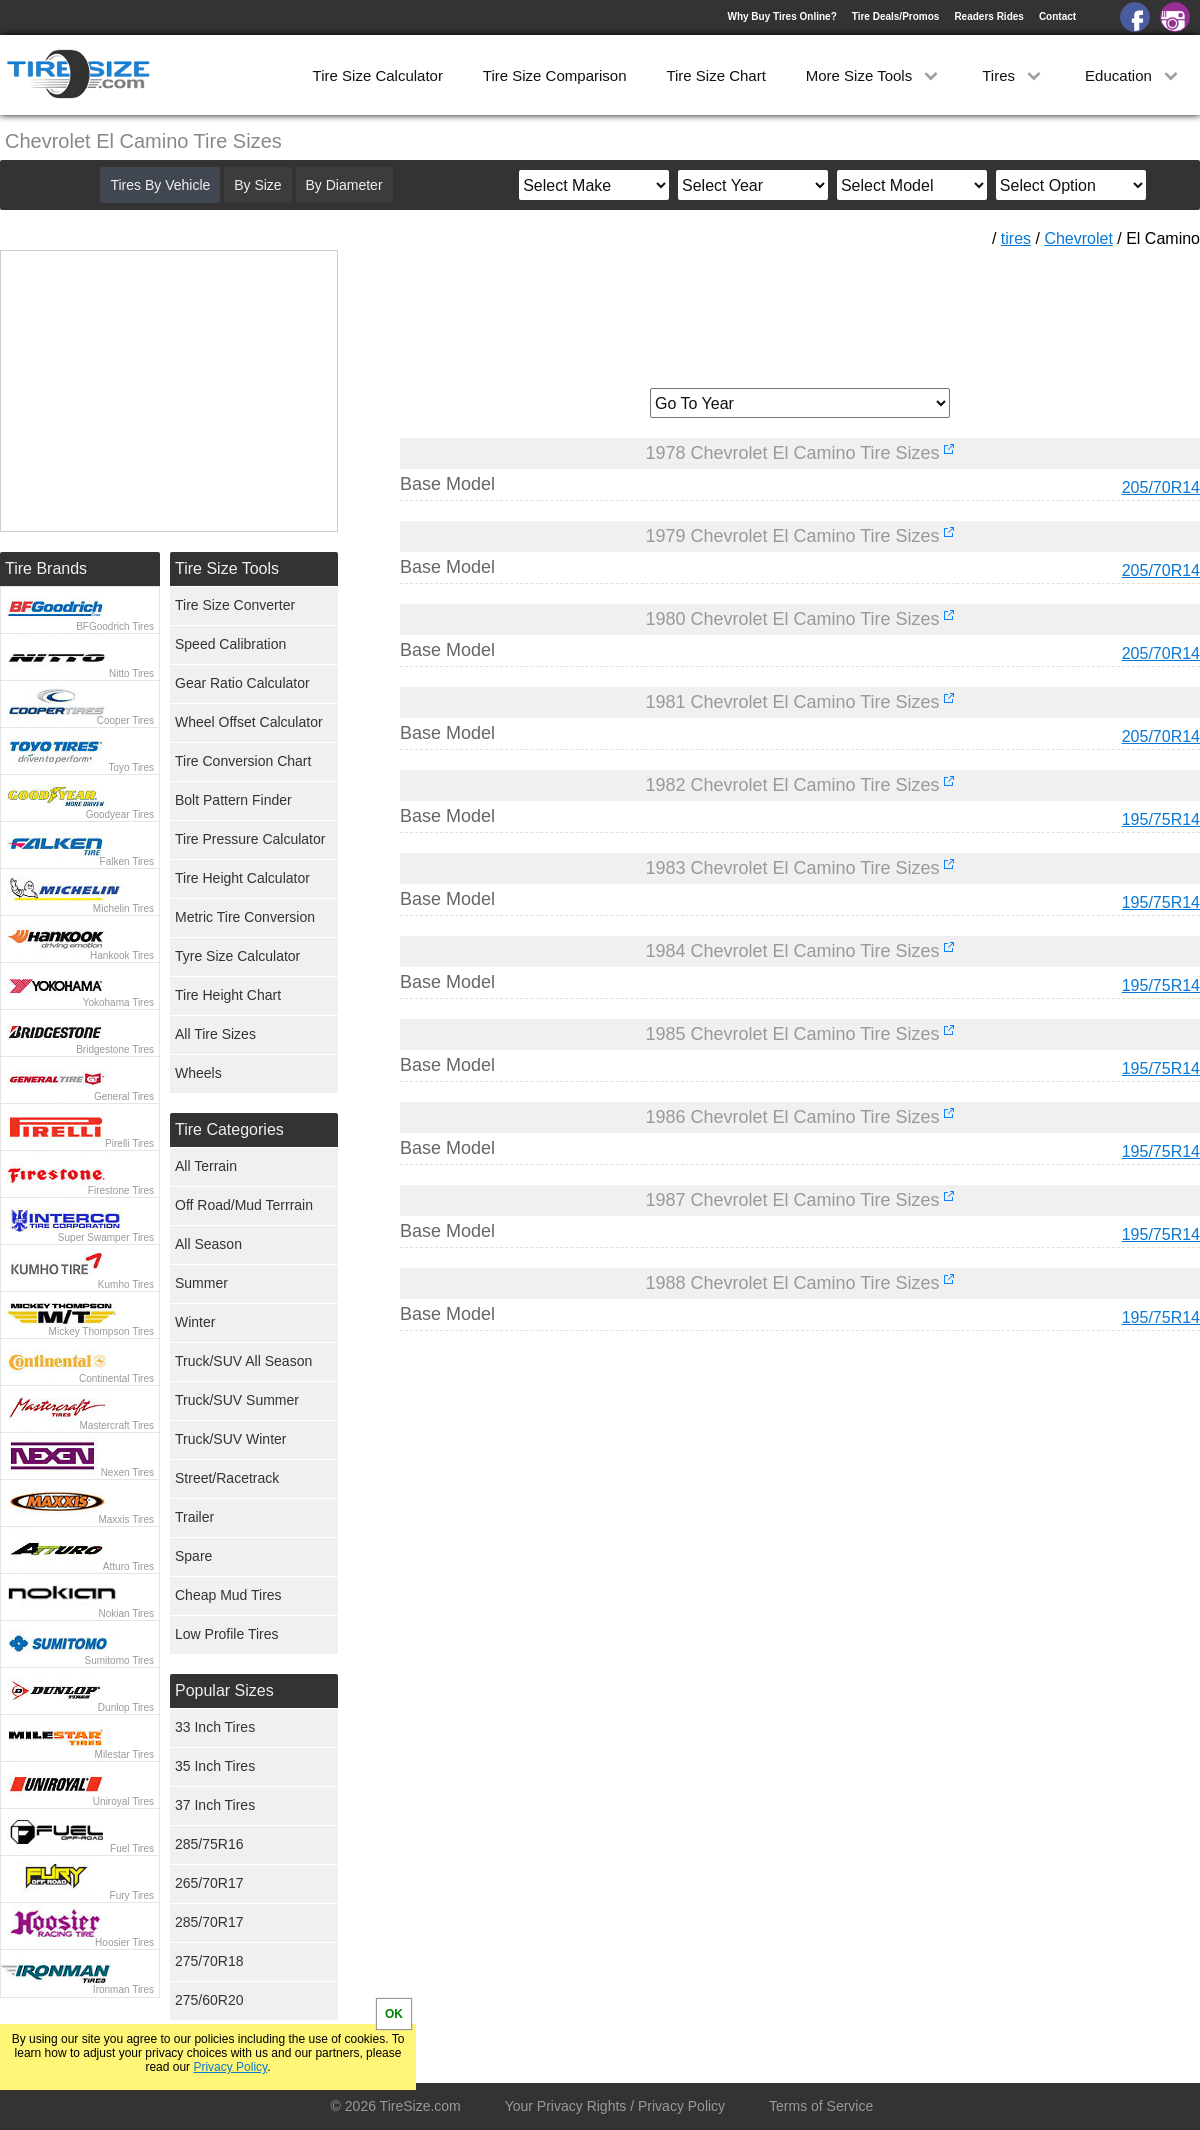  I want to click on Truck/SUV All Season, so click(243, 1361).